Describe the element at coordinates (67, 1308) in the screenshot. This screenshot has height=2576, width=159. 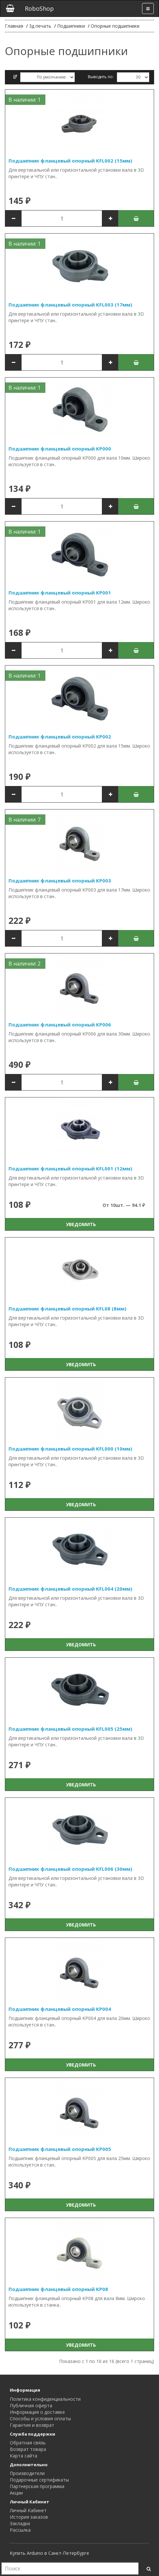
I see `Подшипник фланцевый опорный KFL08 (8мм)` at that location.